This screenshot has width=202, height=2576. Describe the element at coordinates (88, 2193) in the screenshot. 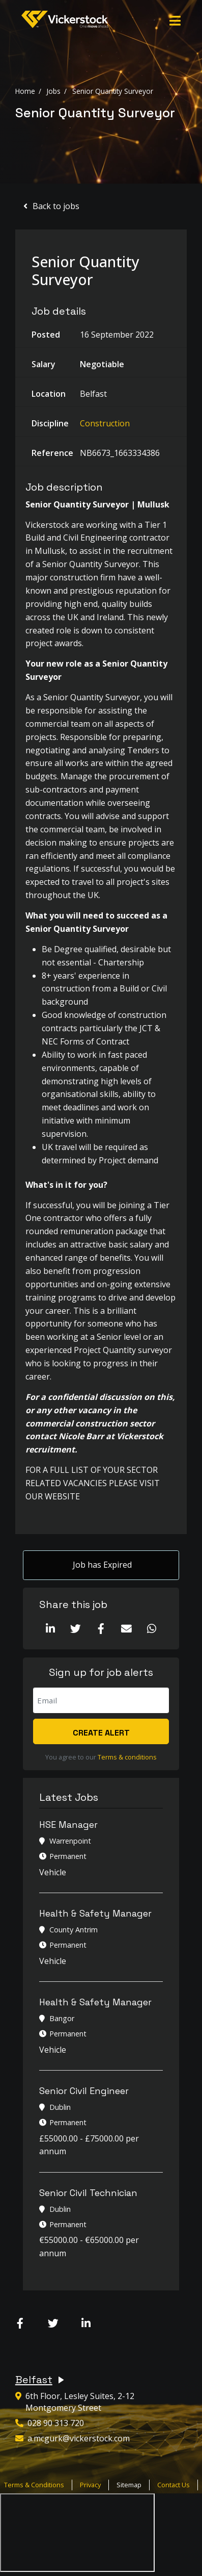

I see `Senior Civil Technician` at that location.